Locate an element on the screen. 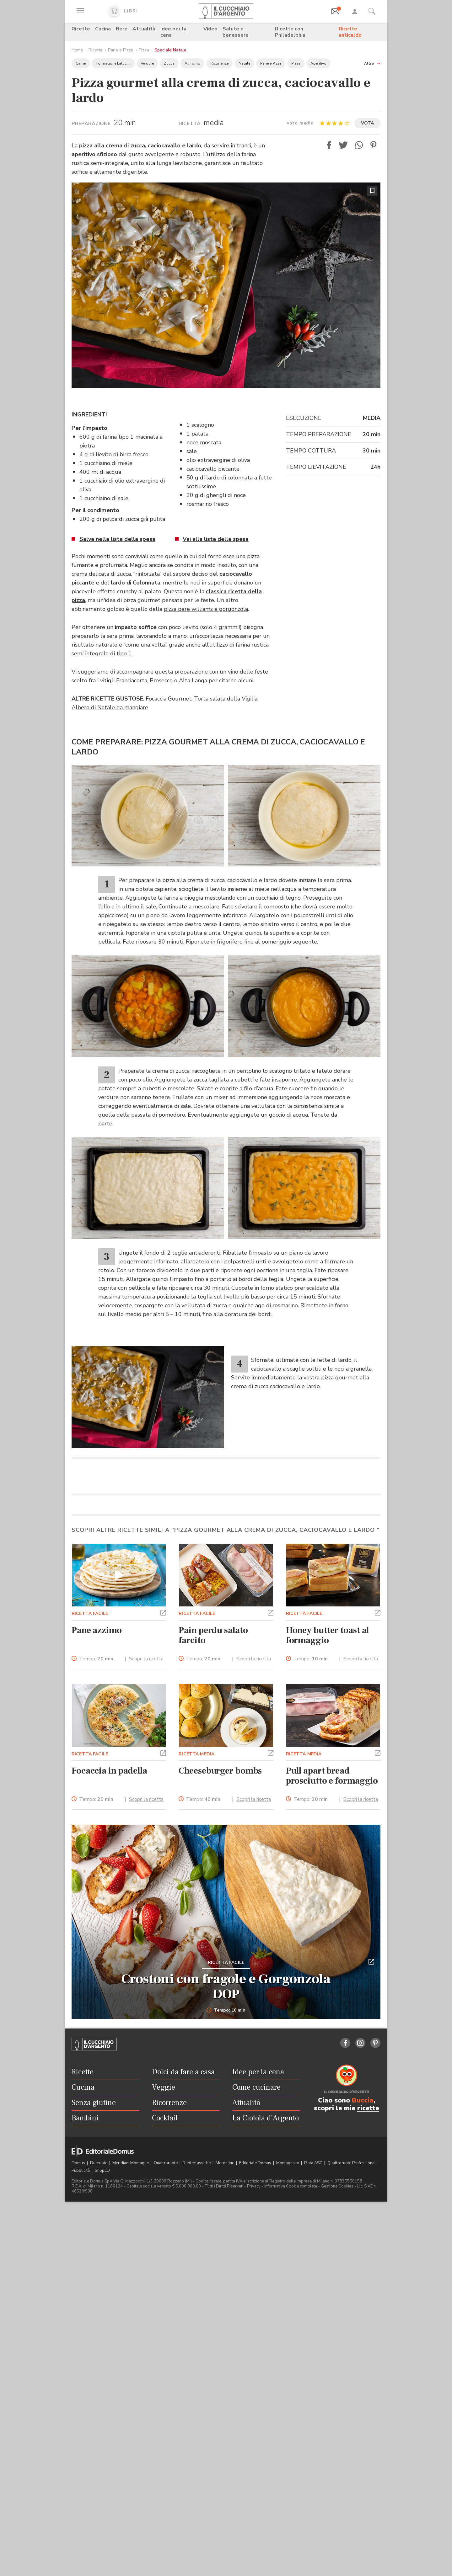  Formaggi e Latticini is located at coordinates (113, 63).